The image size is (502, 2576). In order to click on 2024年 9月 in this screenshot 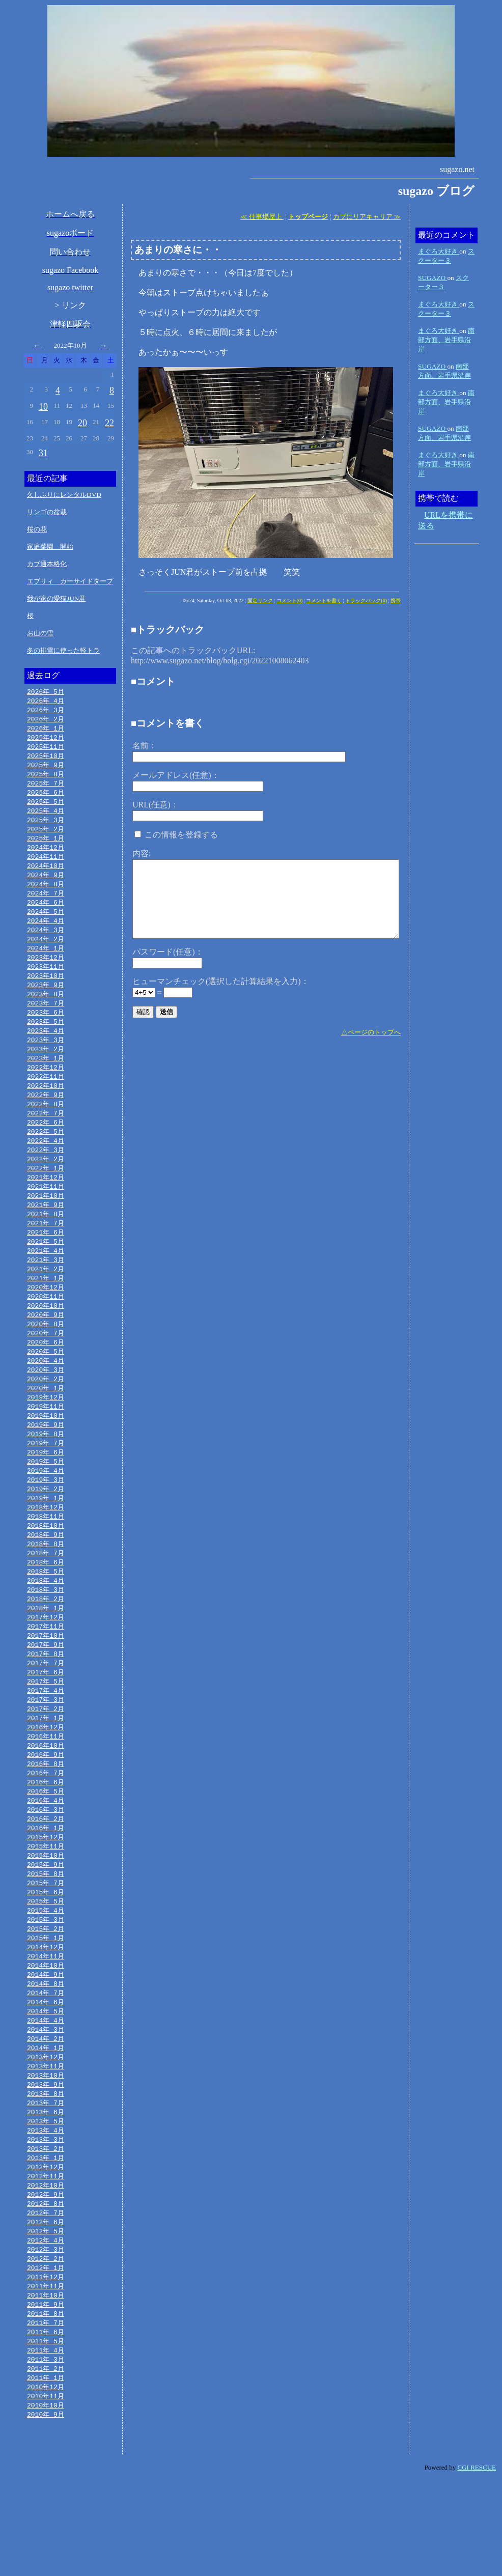, I will do `click(45, 885)`.